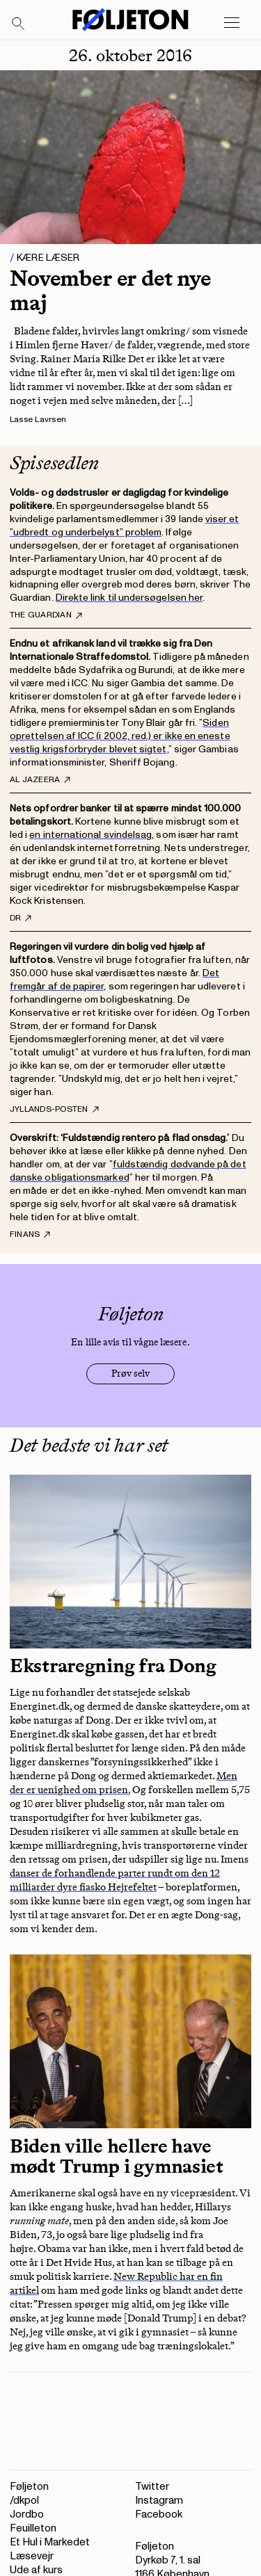  What do you see at coordinates (46, 615) in the screenshot?
I see `The Guardian` at bounding box center [46, 615].